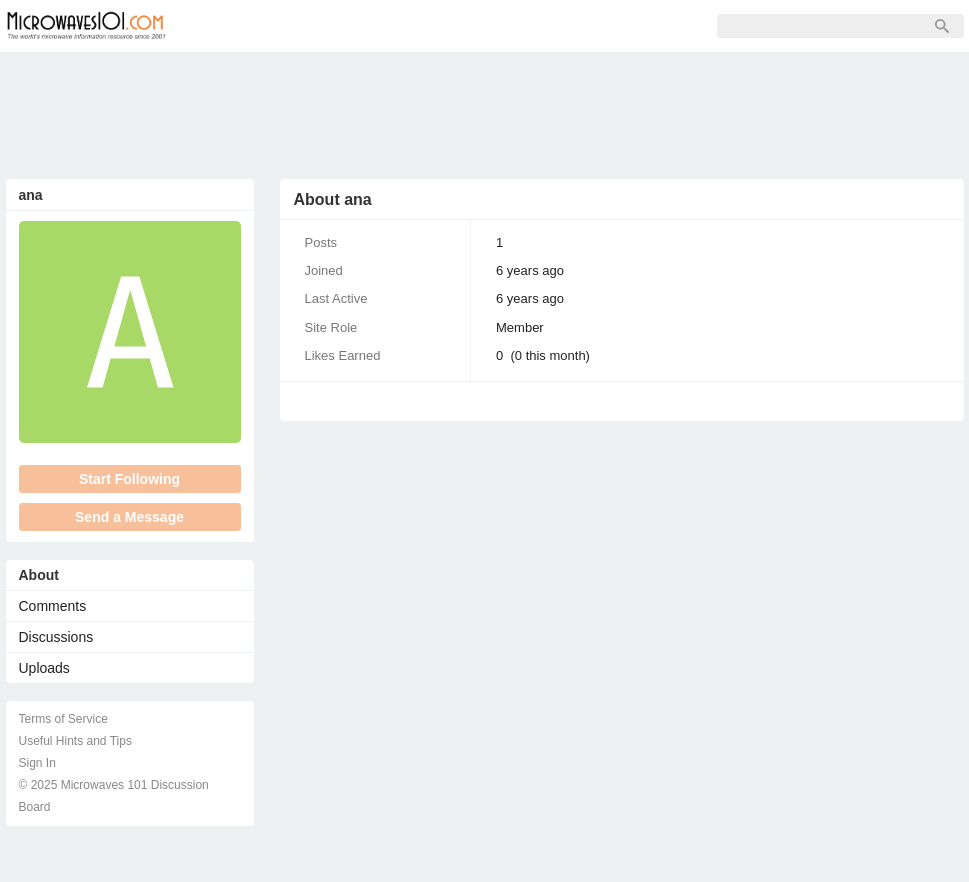 This screenshot has height=882, width=969. Describe the element at coordinates (44, 668) in the screenshot. I see `Uploads` at that location.